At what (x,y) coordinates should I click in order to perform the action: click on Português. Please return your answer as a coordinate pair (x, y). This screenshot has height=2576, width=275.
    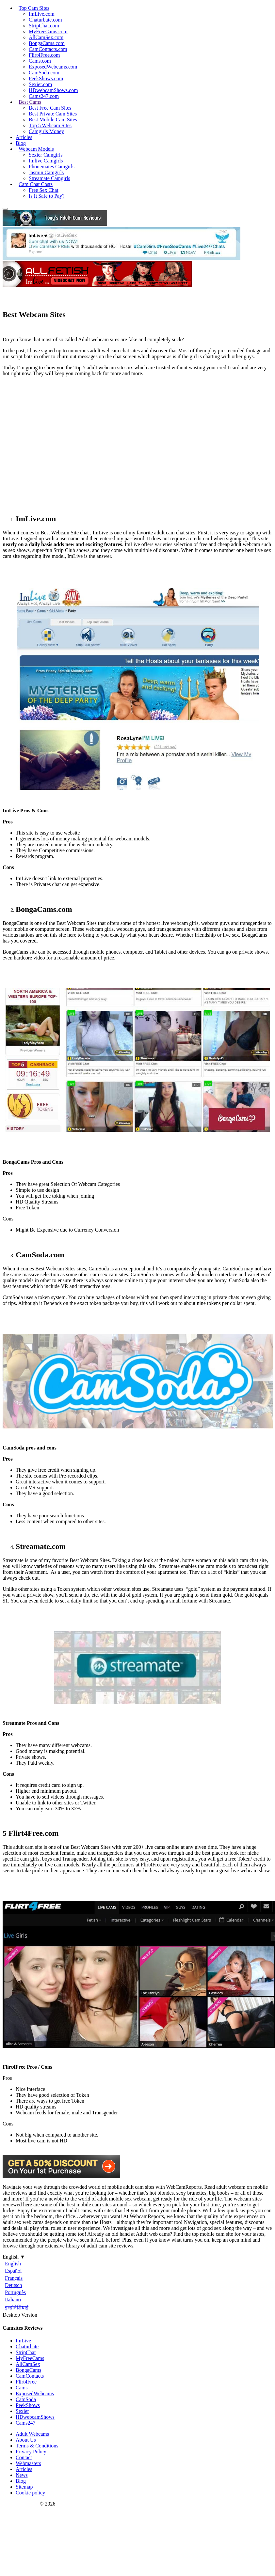
    Looking at the image, I should click on (15, 2292).